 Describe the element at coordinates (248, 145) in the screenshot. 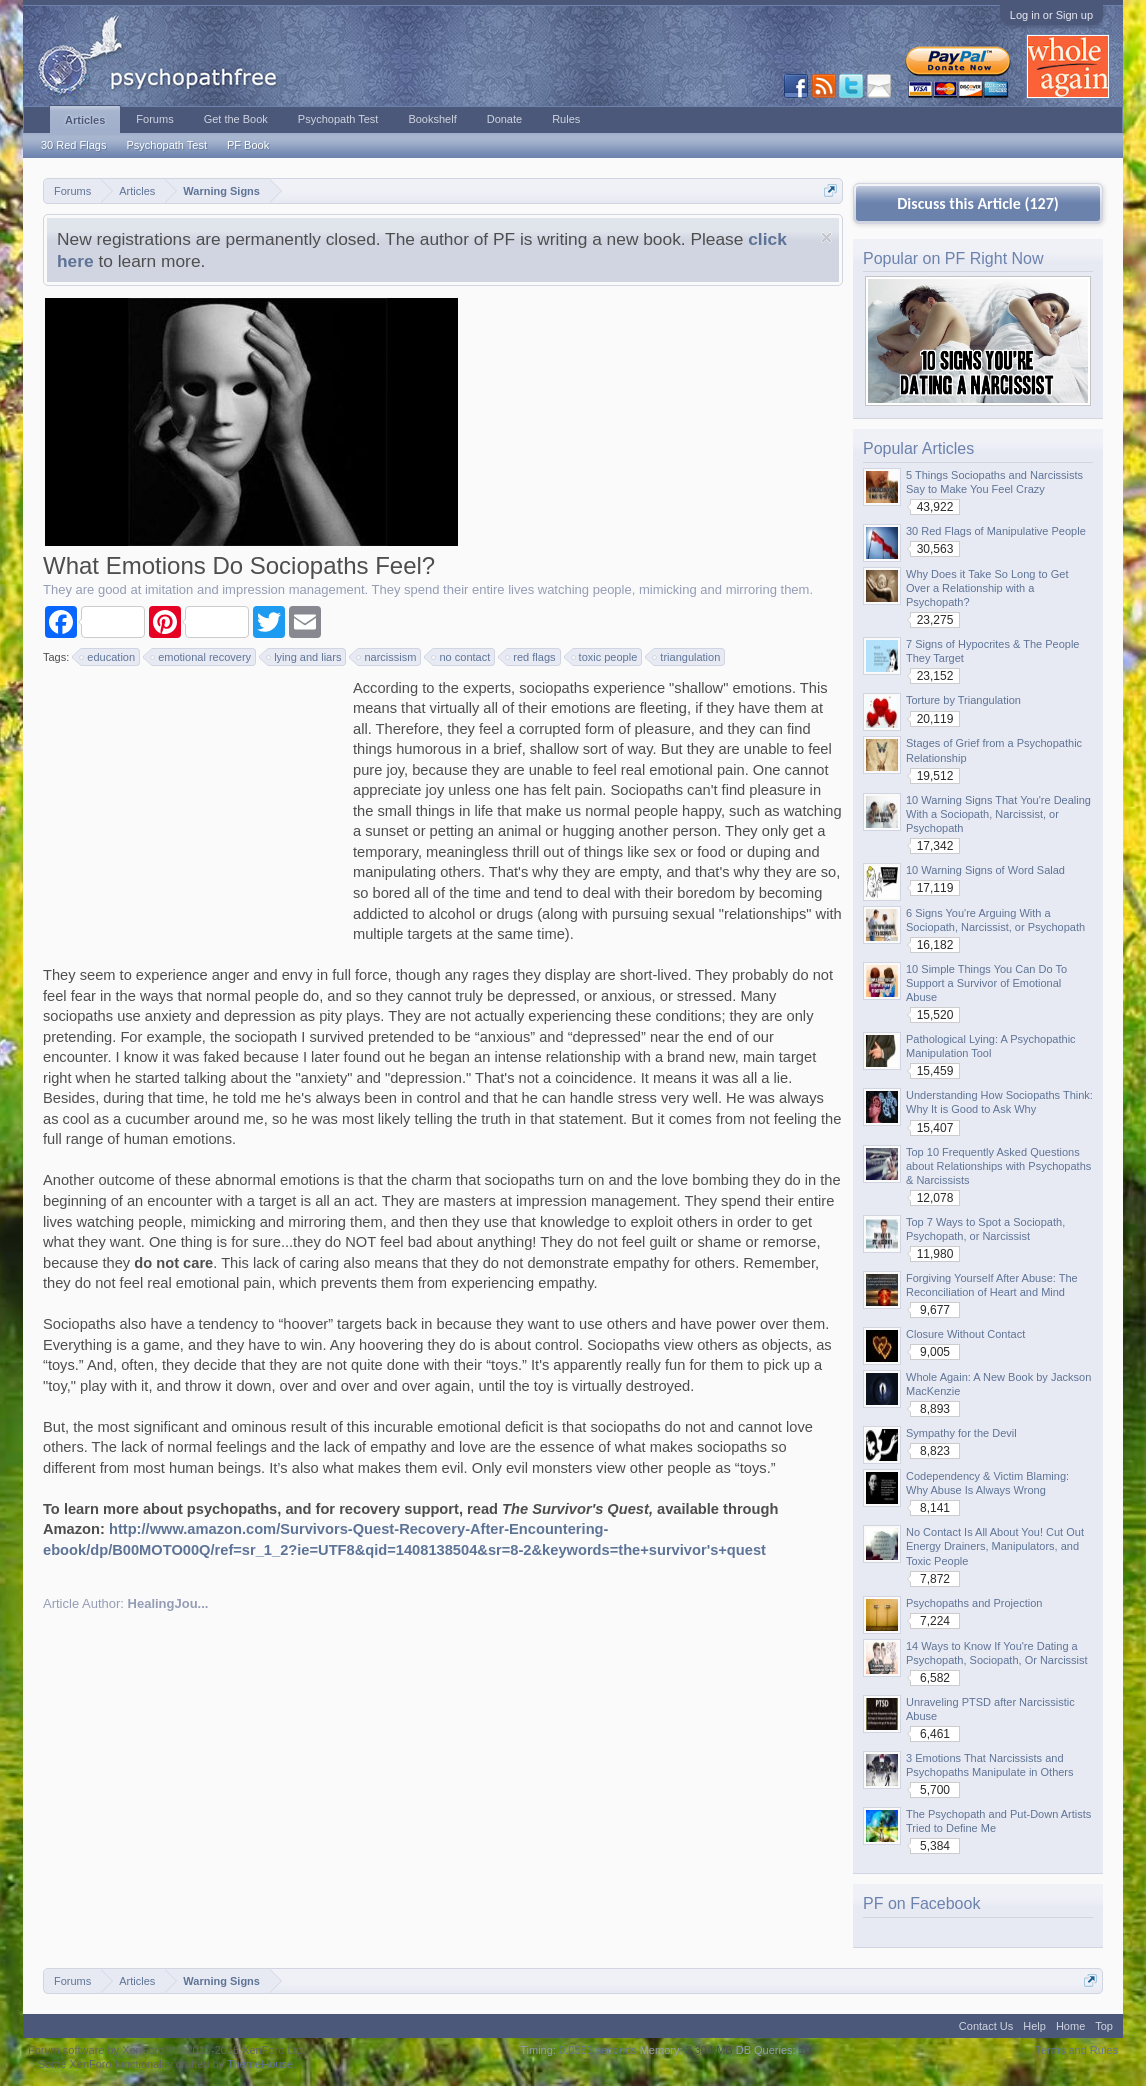

I see `PF Book` at that location.